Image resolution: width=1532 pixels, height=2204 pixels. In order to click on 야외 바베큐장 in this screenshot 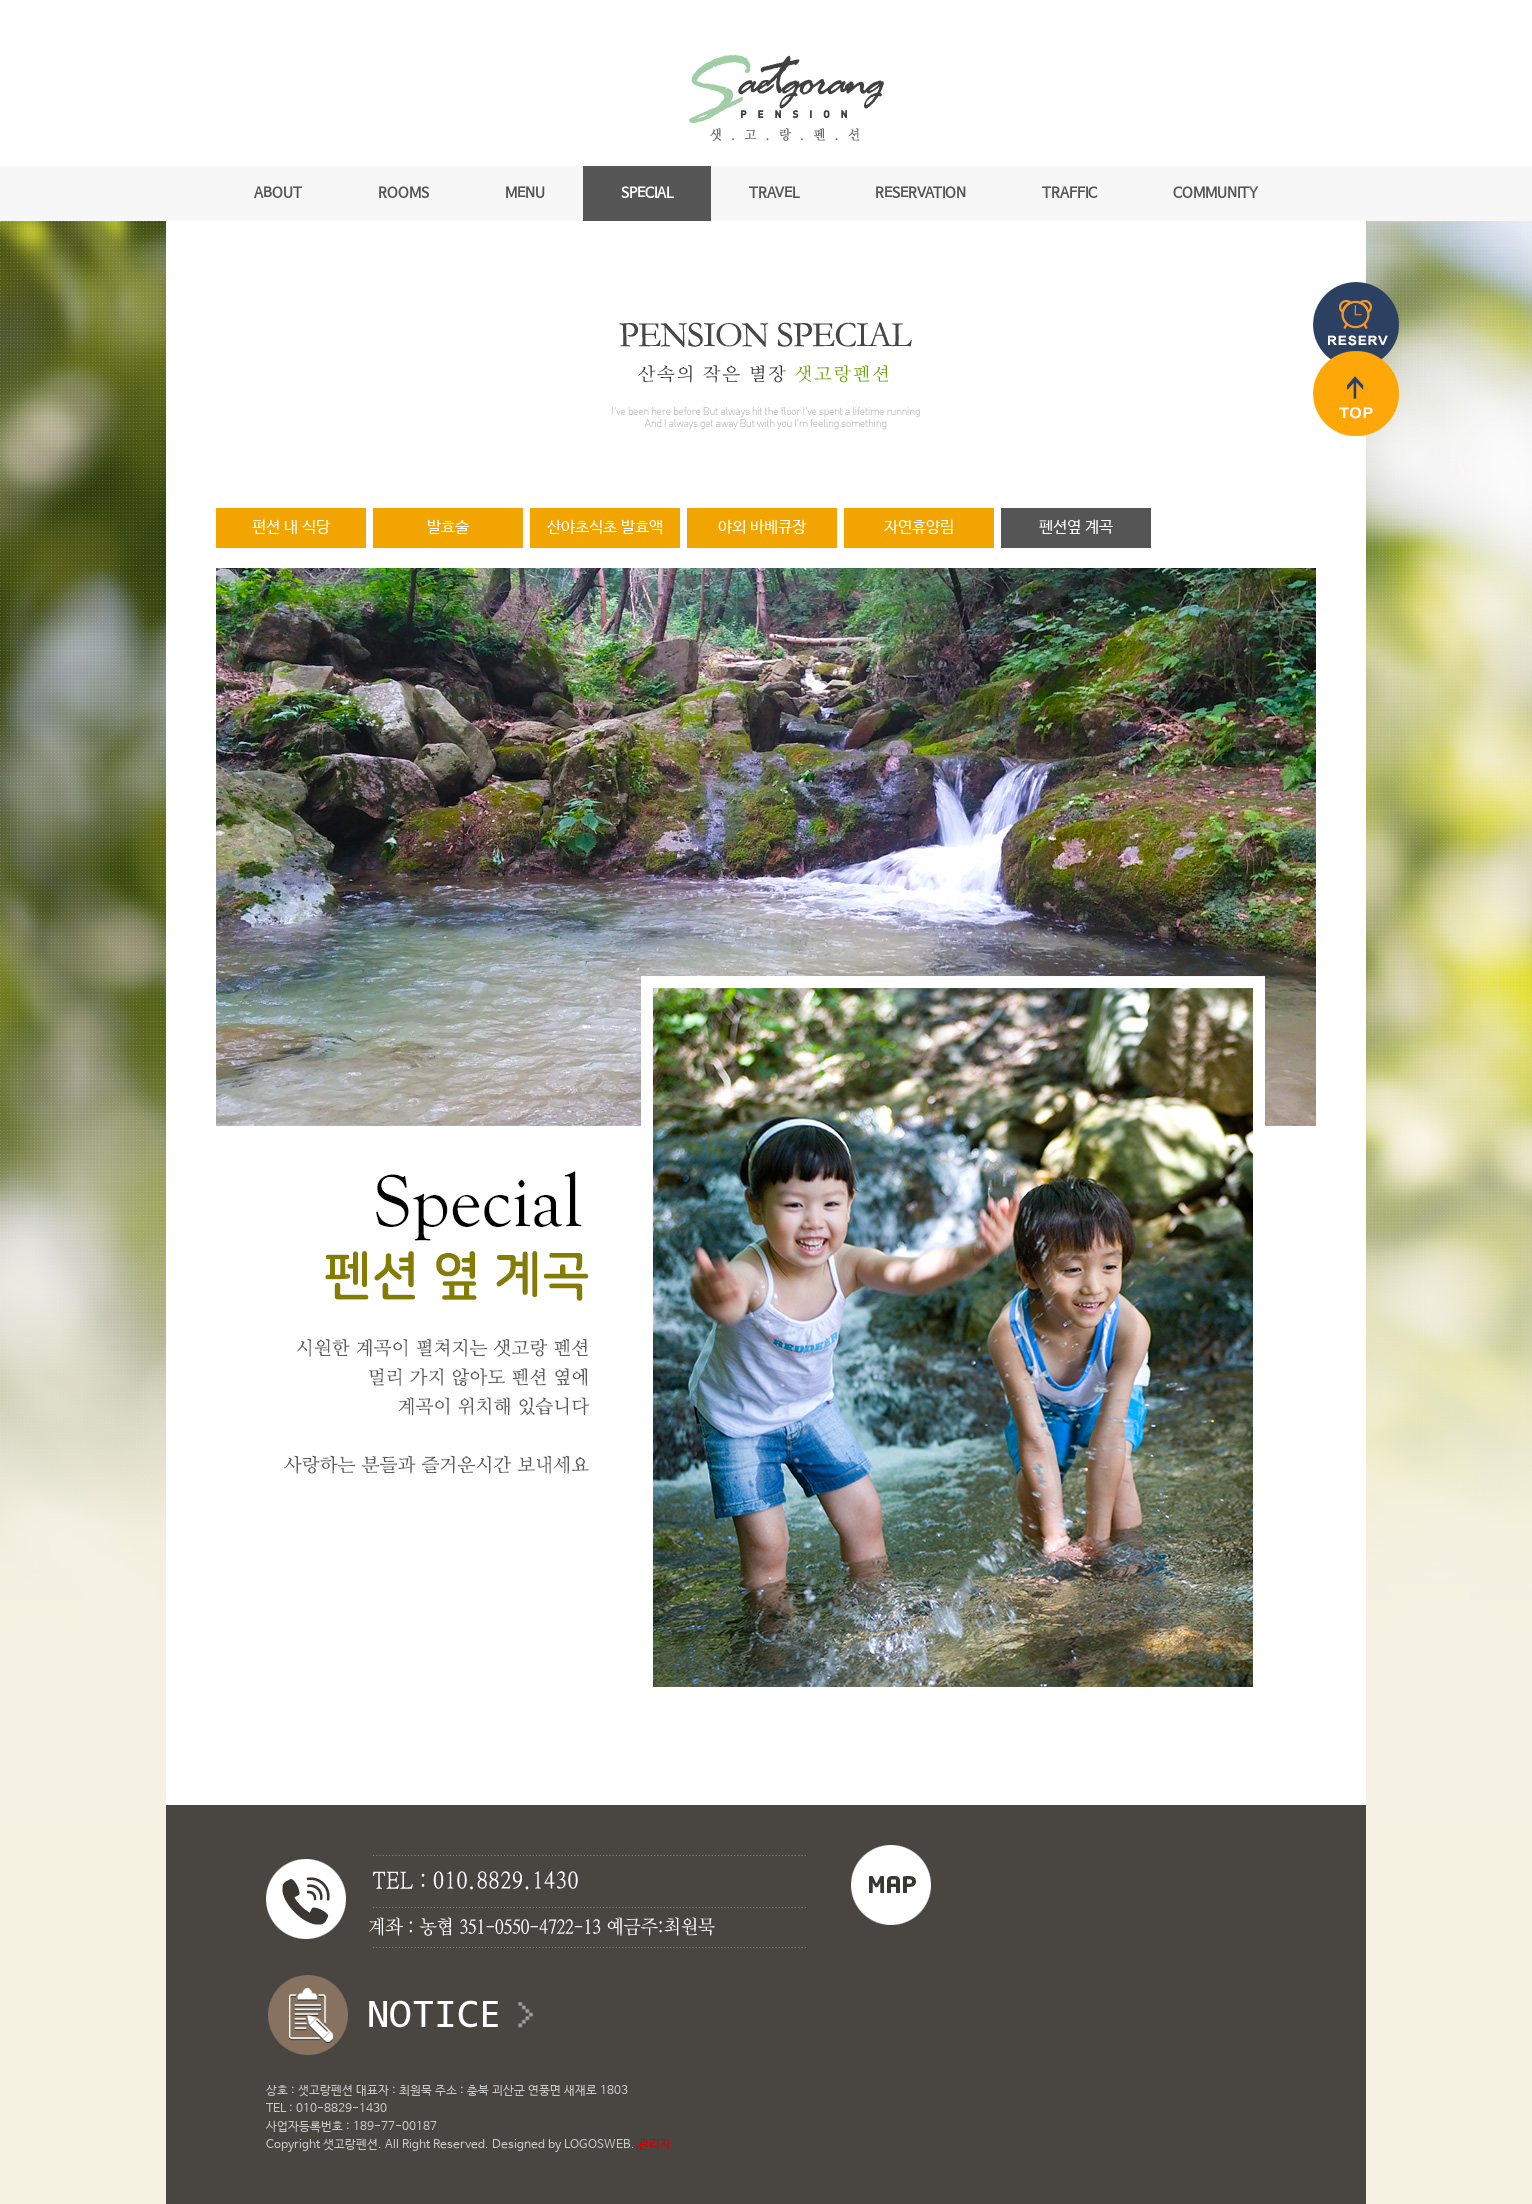, I will do `click(762, 527)`.